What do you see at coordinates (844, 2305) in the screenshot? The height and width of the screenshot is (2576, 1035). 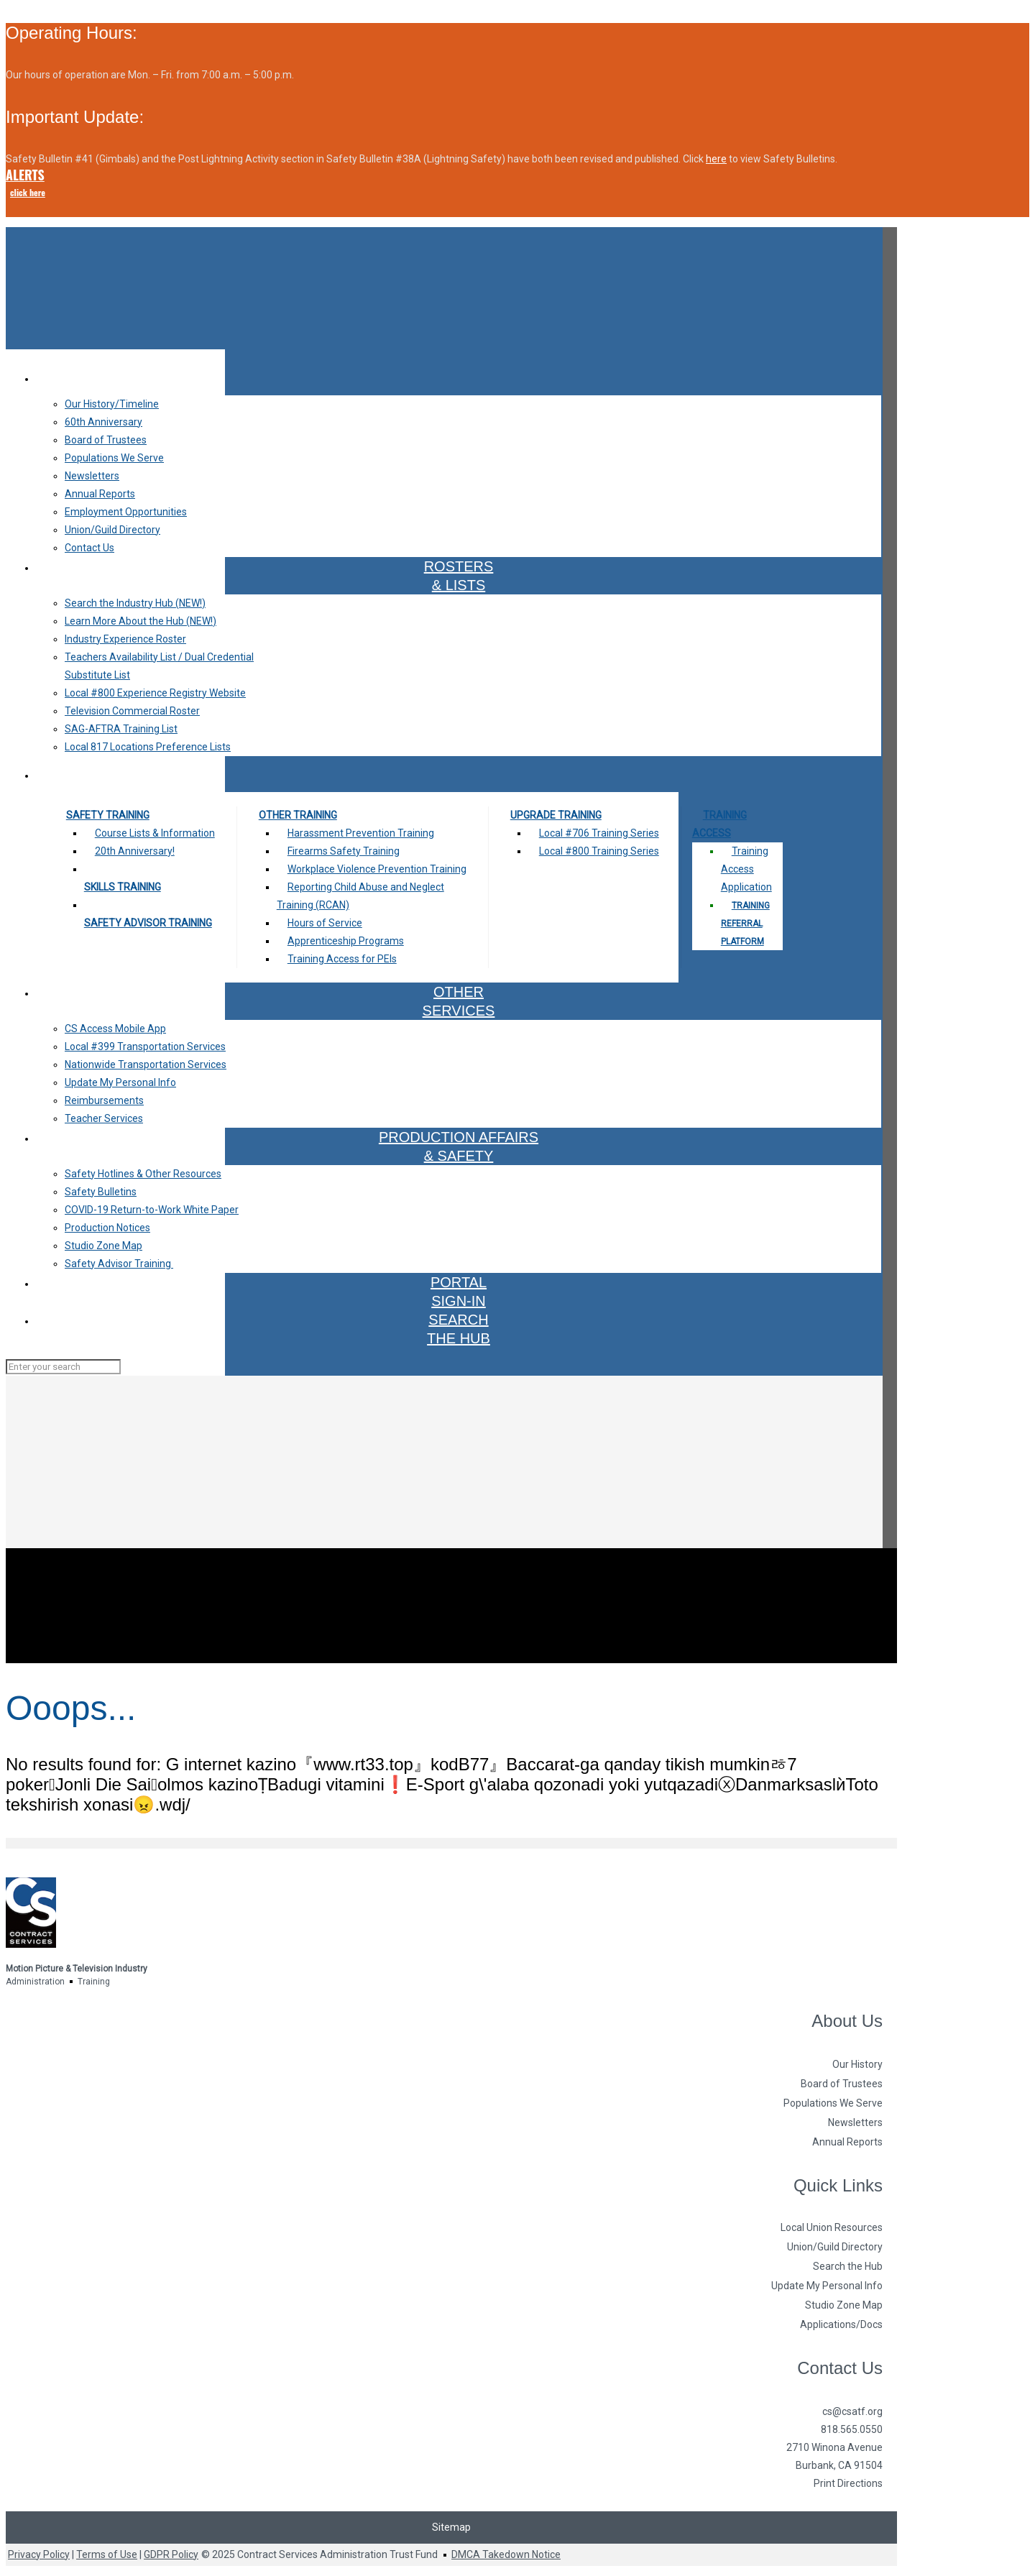 I see `Studio Zone Map` at bounding box center [844, 2305].